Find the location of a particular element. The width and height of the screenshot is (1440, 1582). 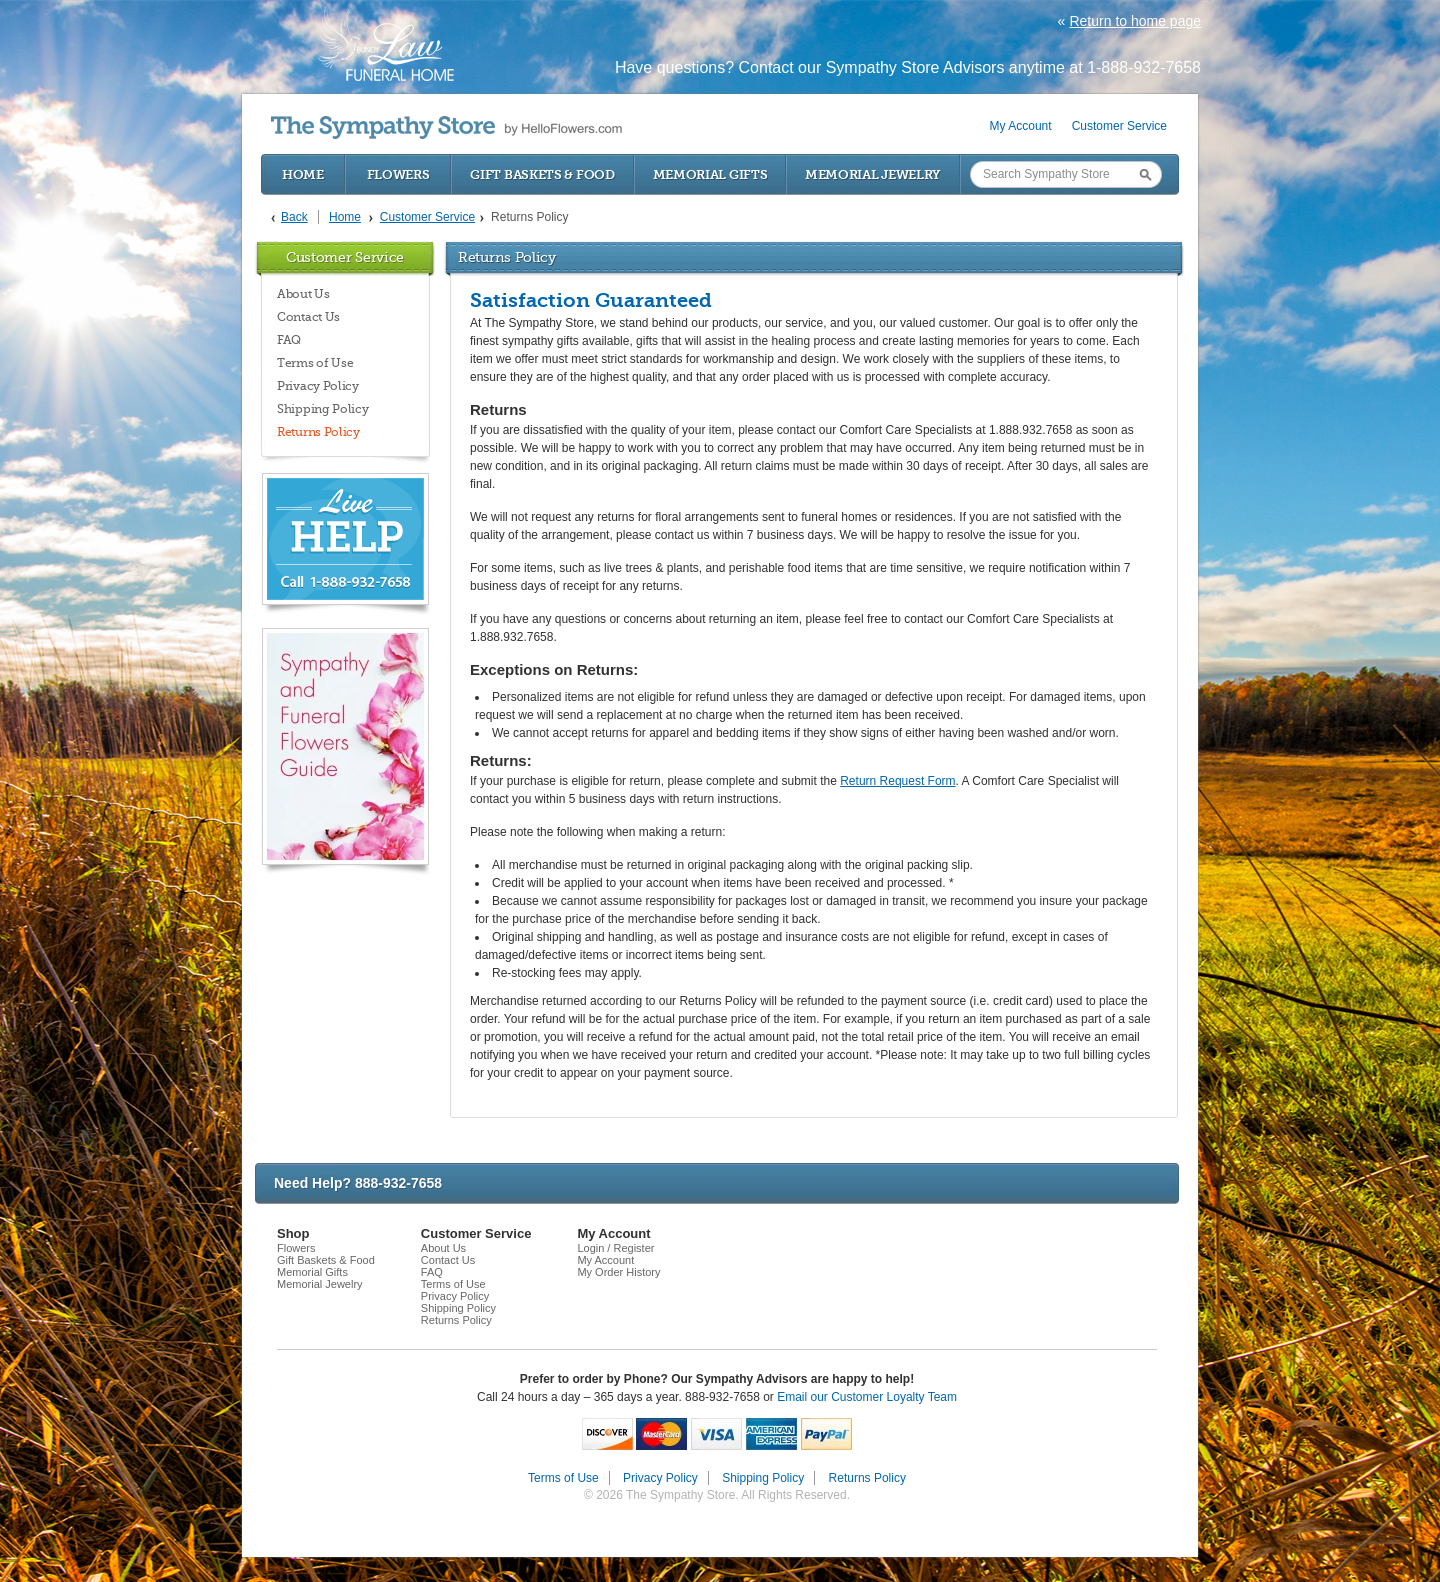

My Order History is located at coordinates (618, 1272).